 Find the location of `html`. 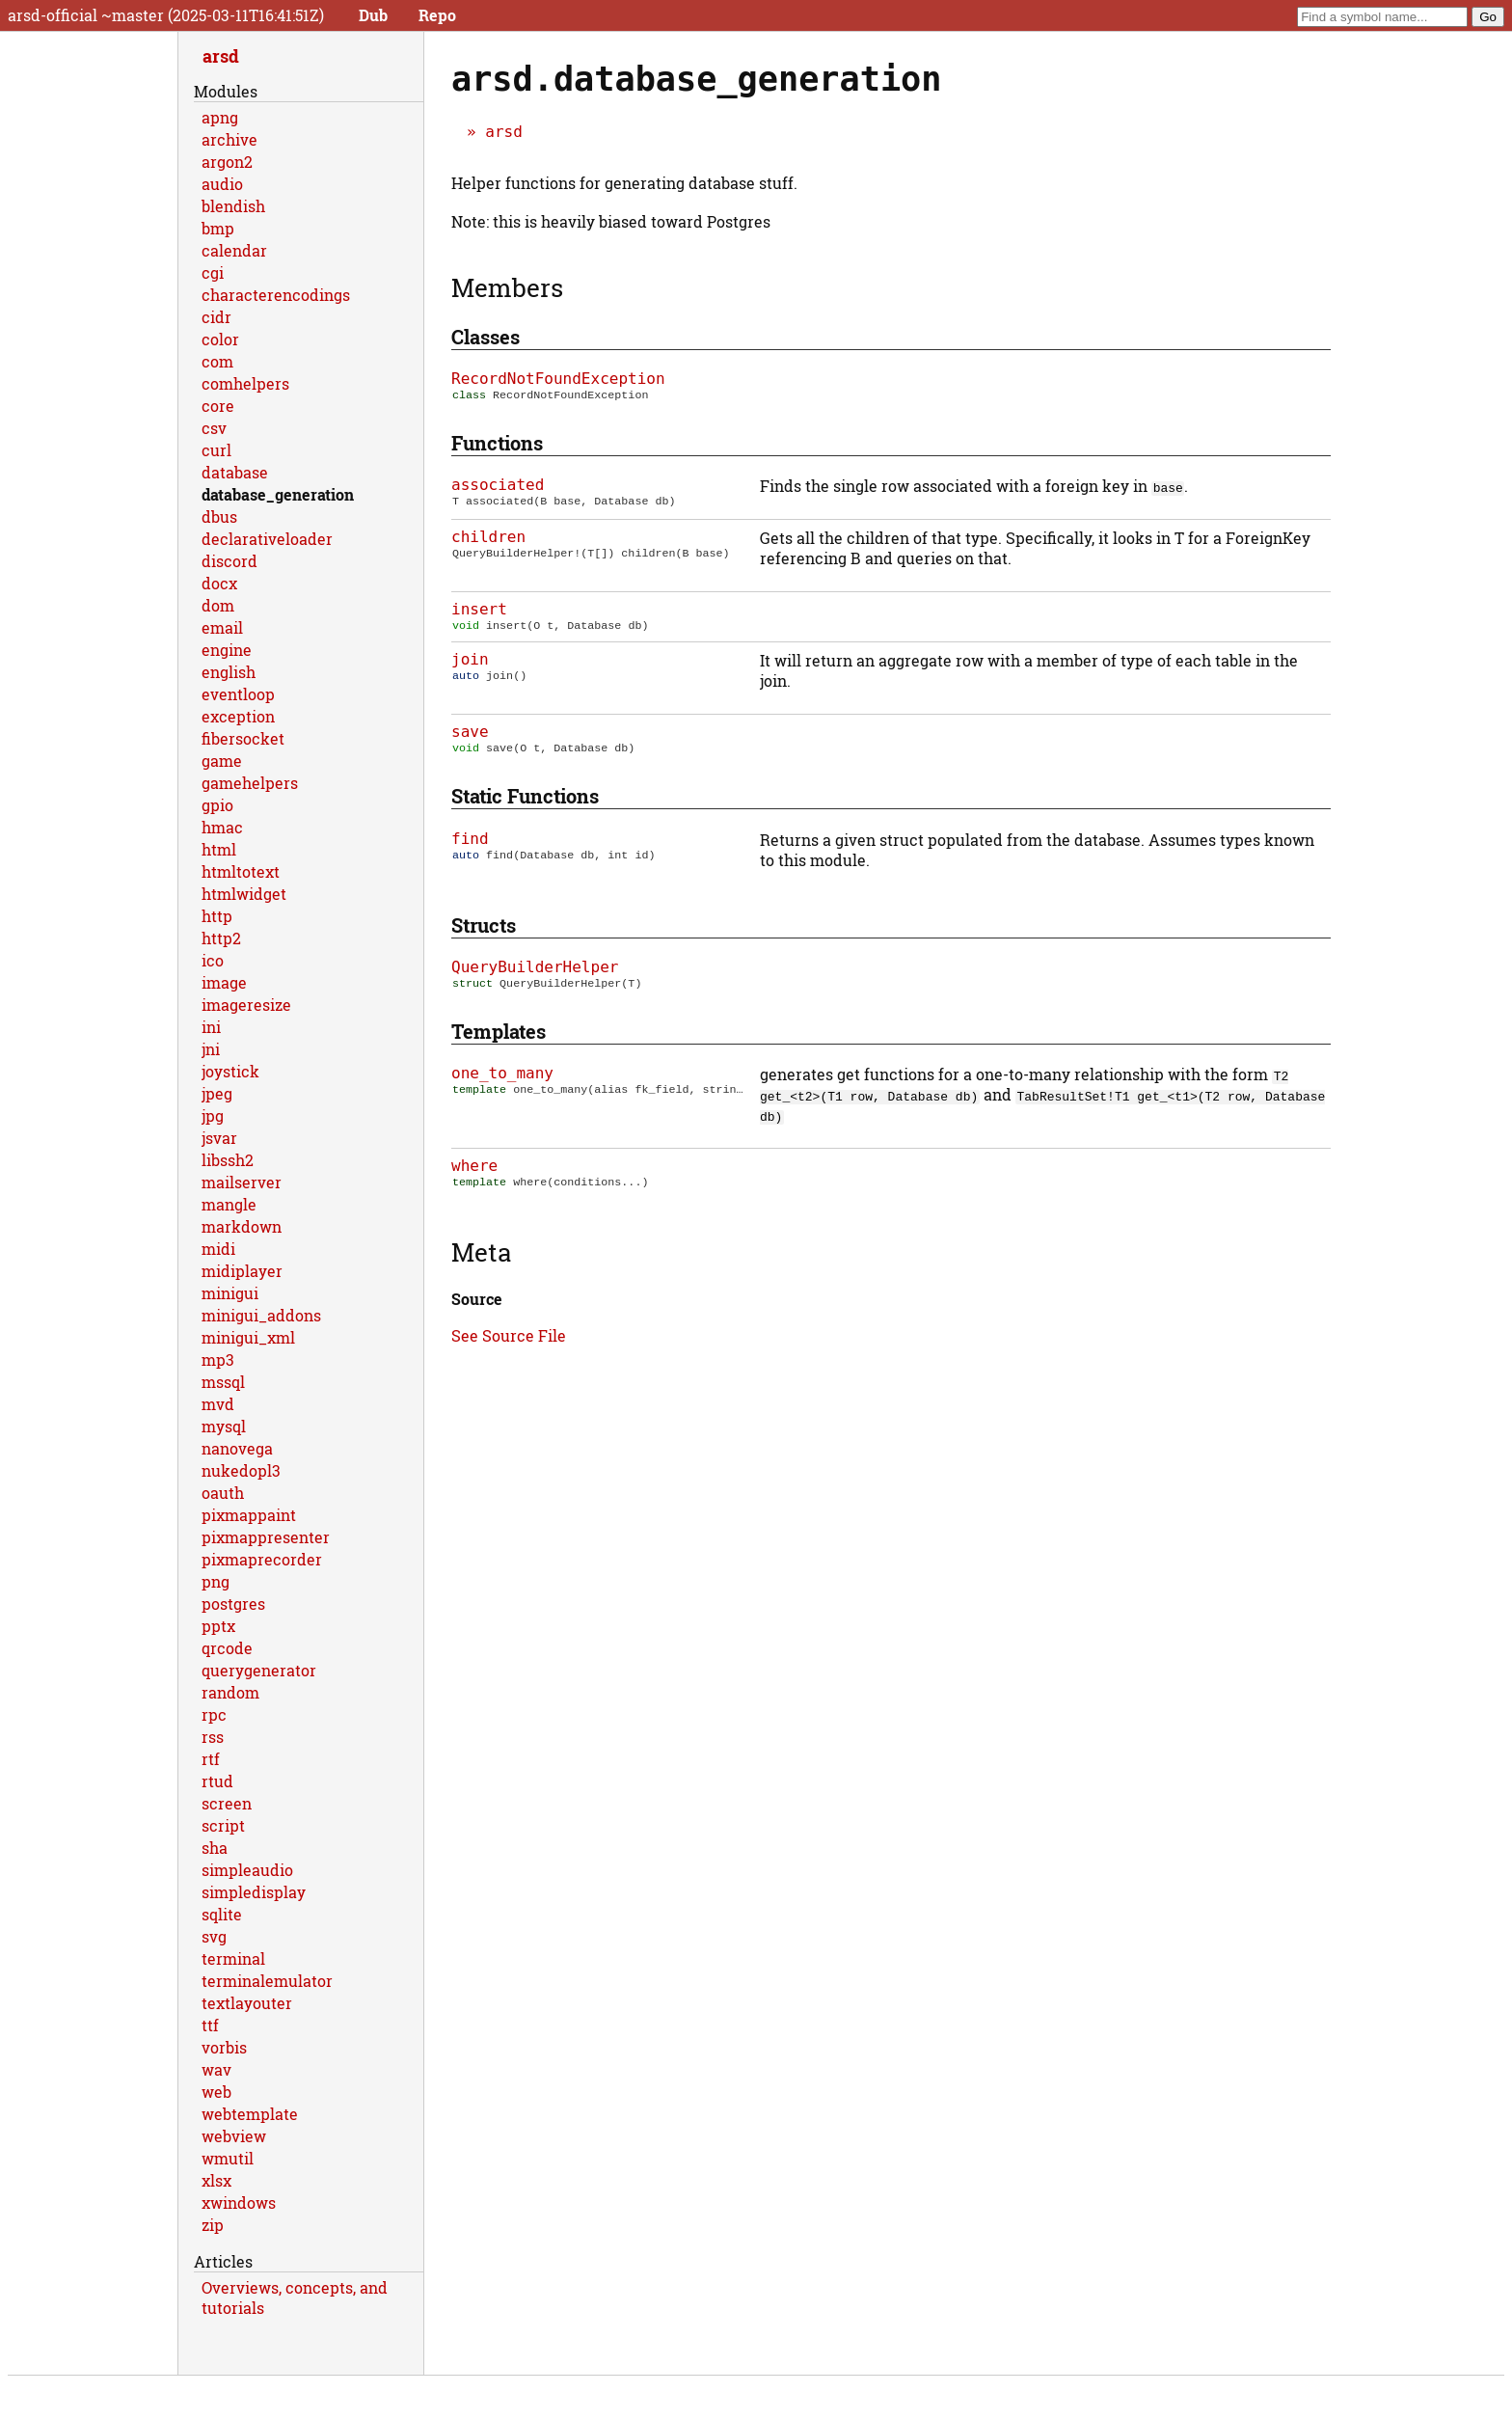

html is located at coordinates (219, 849).